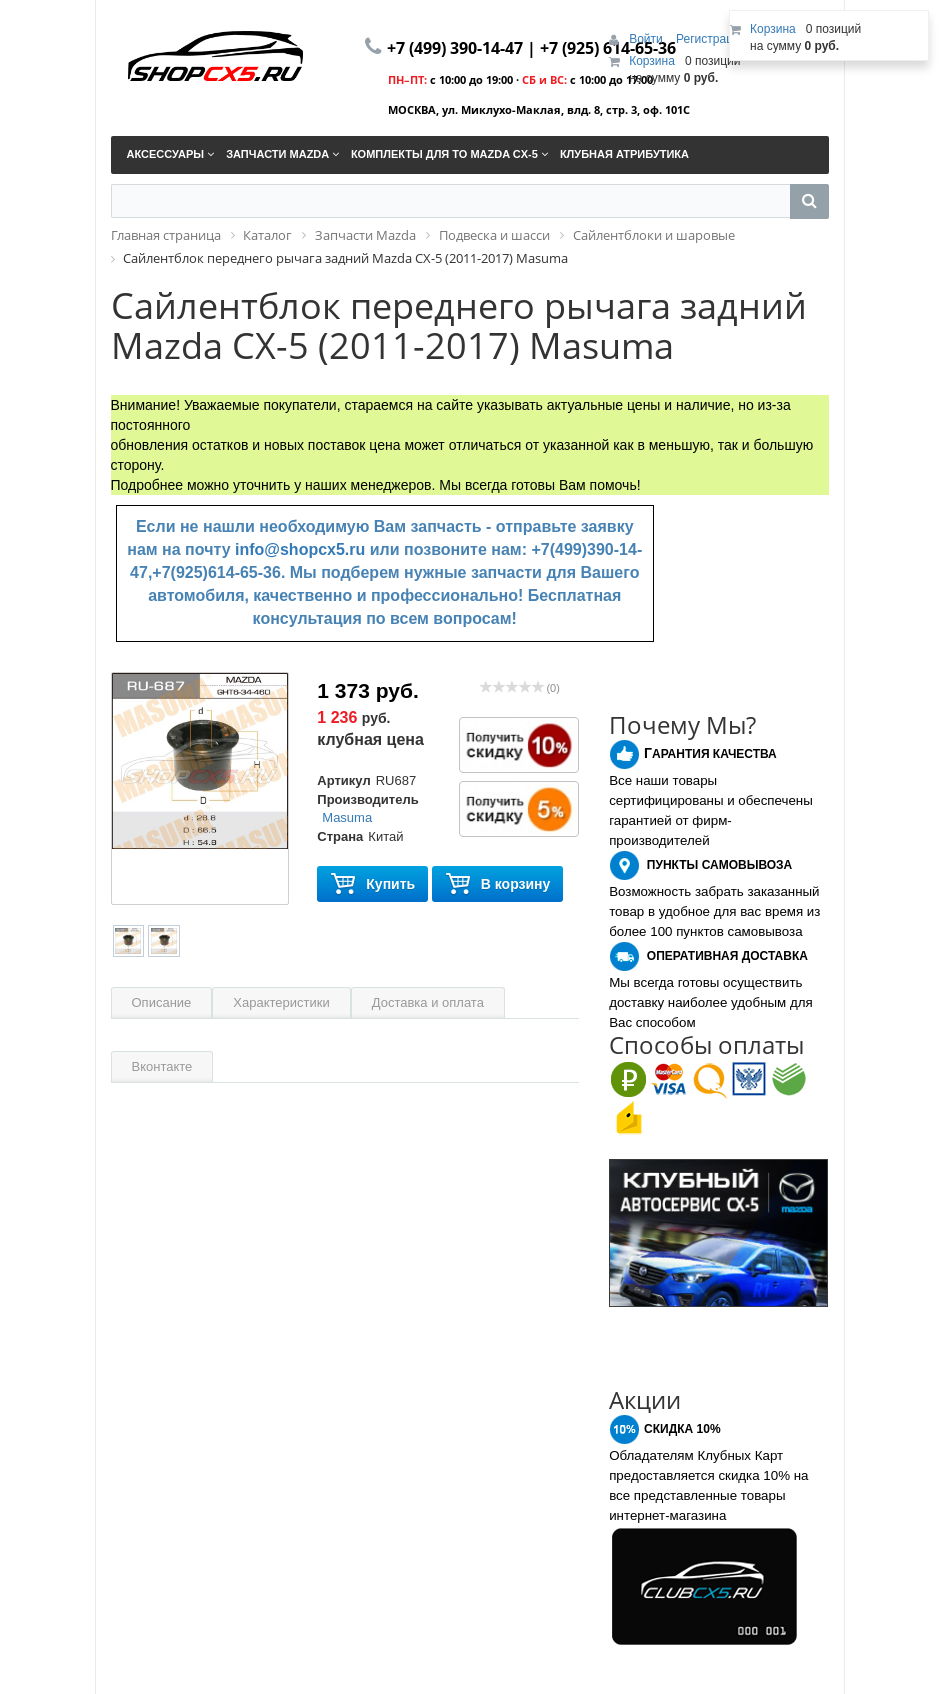 This screenshot has height=1694, width=939. I want to click on info@shopcx5.ru, so click(300, 549).